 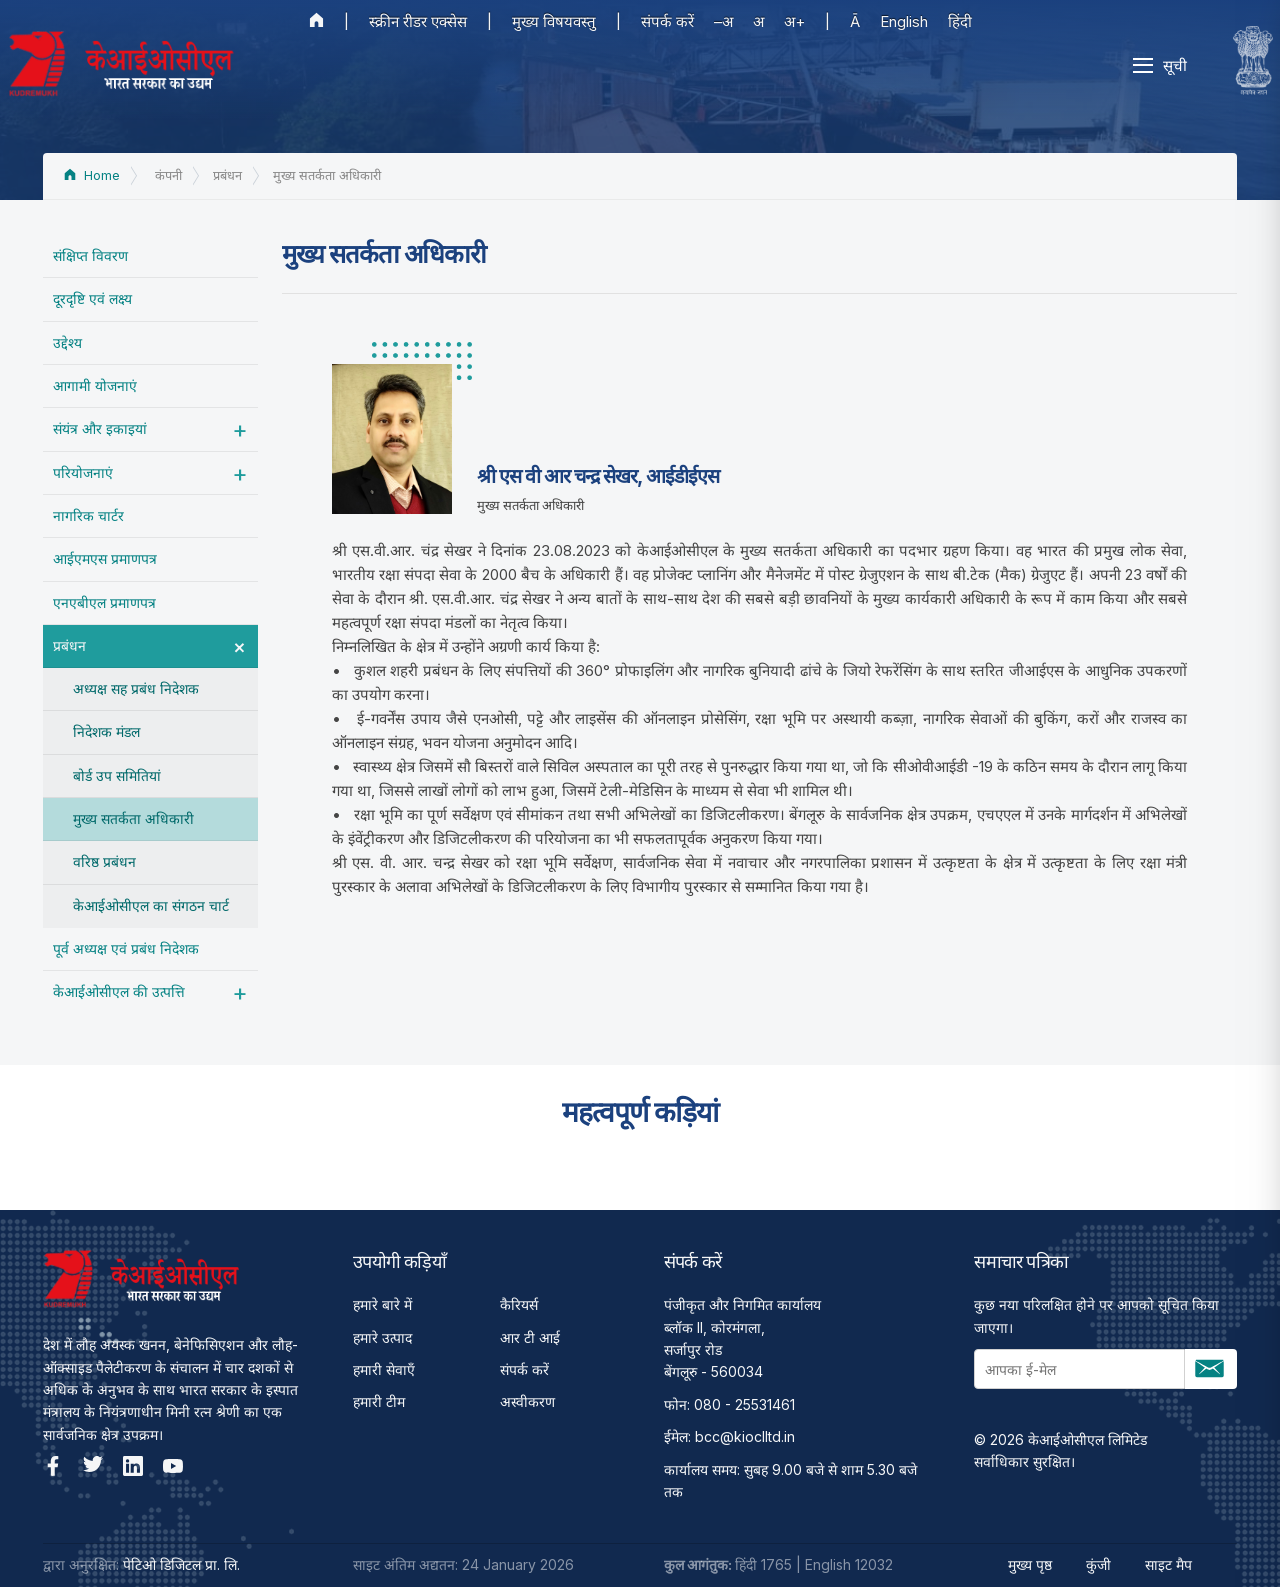 What do you see at coordinates (1168, 1564) in the screenshot?
I see `साइट मैप` at bounding box center [1168, 1564].